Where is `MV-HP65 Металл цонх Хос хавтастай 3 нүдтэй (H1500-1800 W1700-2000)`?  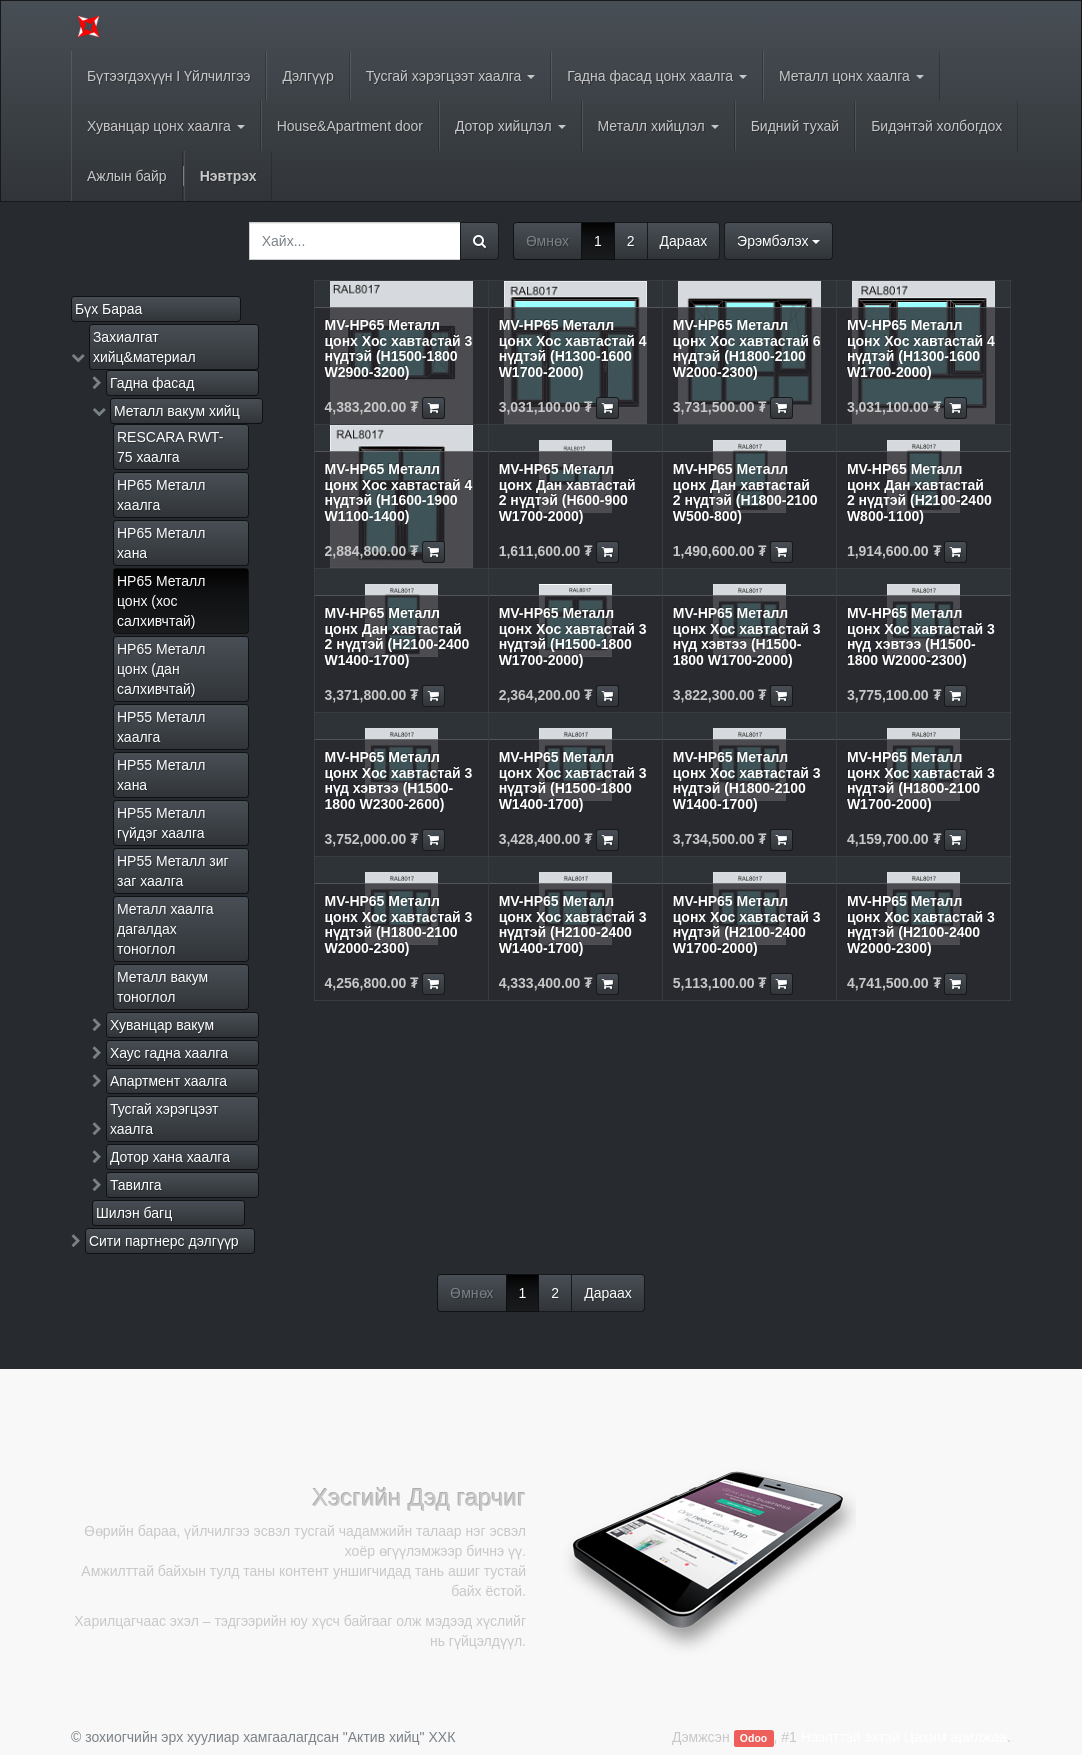
MV-HP65 Металл цонх Хос хавтастай 3 нүдтэй (H1500-1800 W1700-2000) is located at coordinates (573, 636).